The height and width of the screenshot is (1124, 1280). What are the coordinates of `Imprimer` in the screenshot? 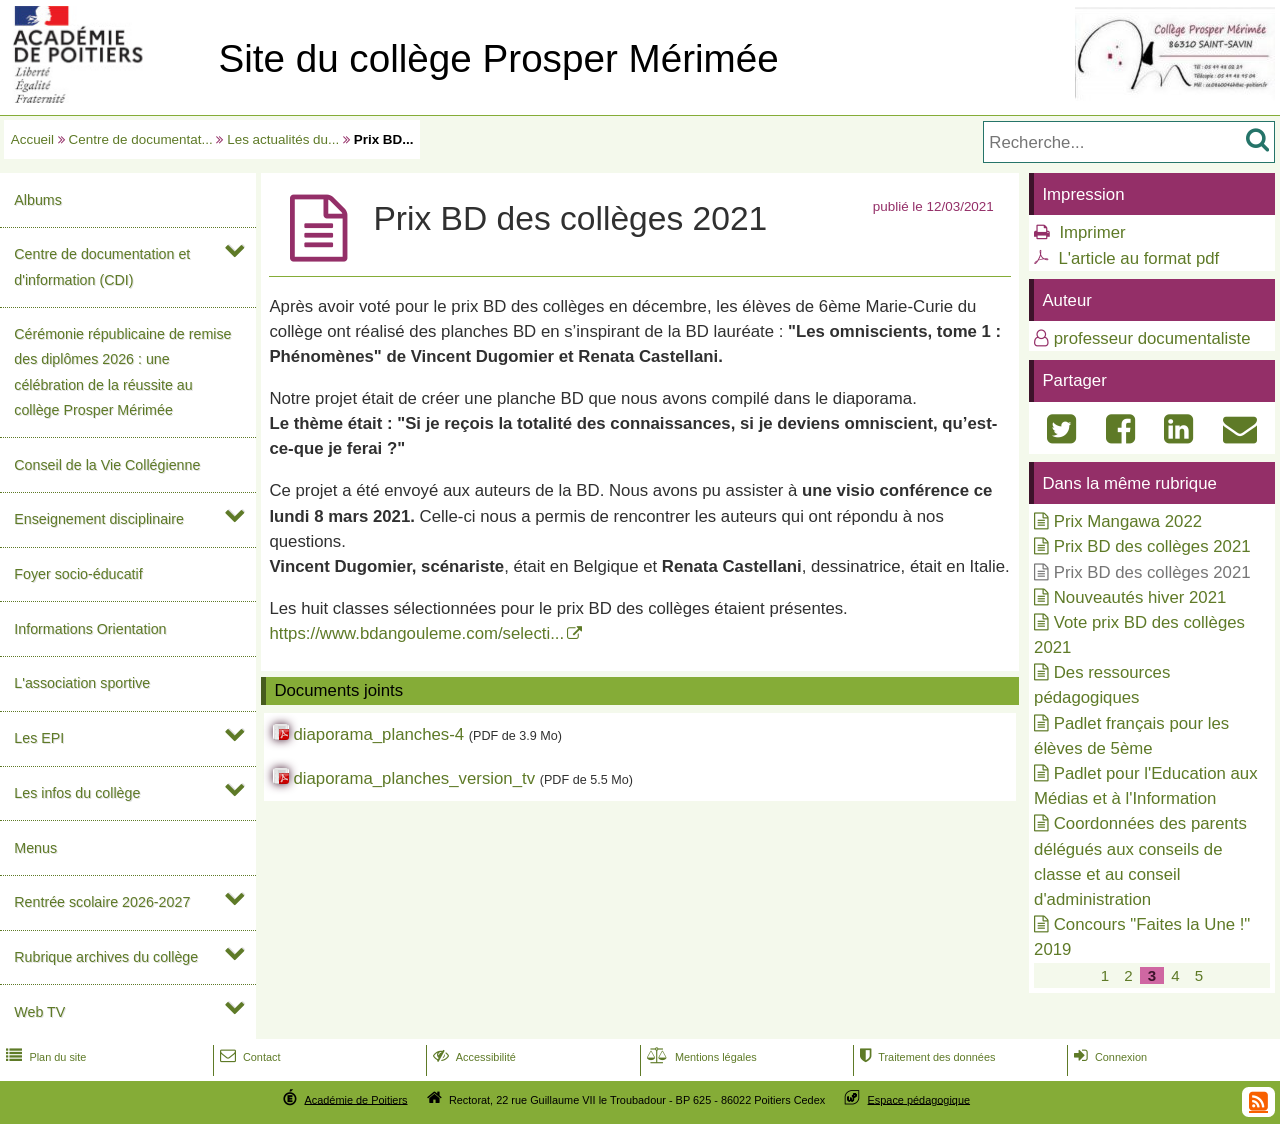 It's located at (1092, 232).